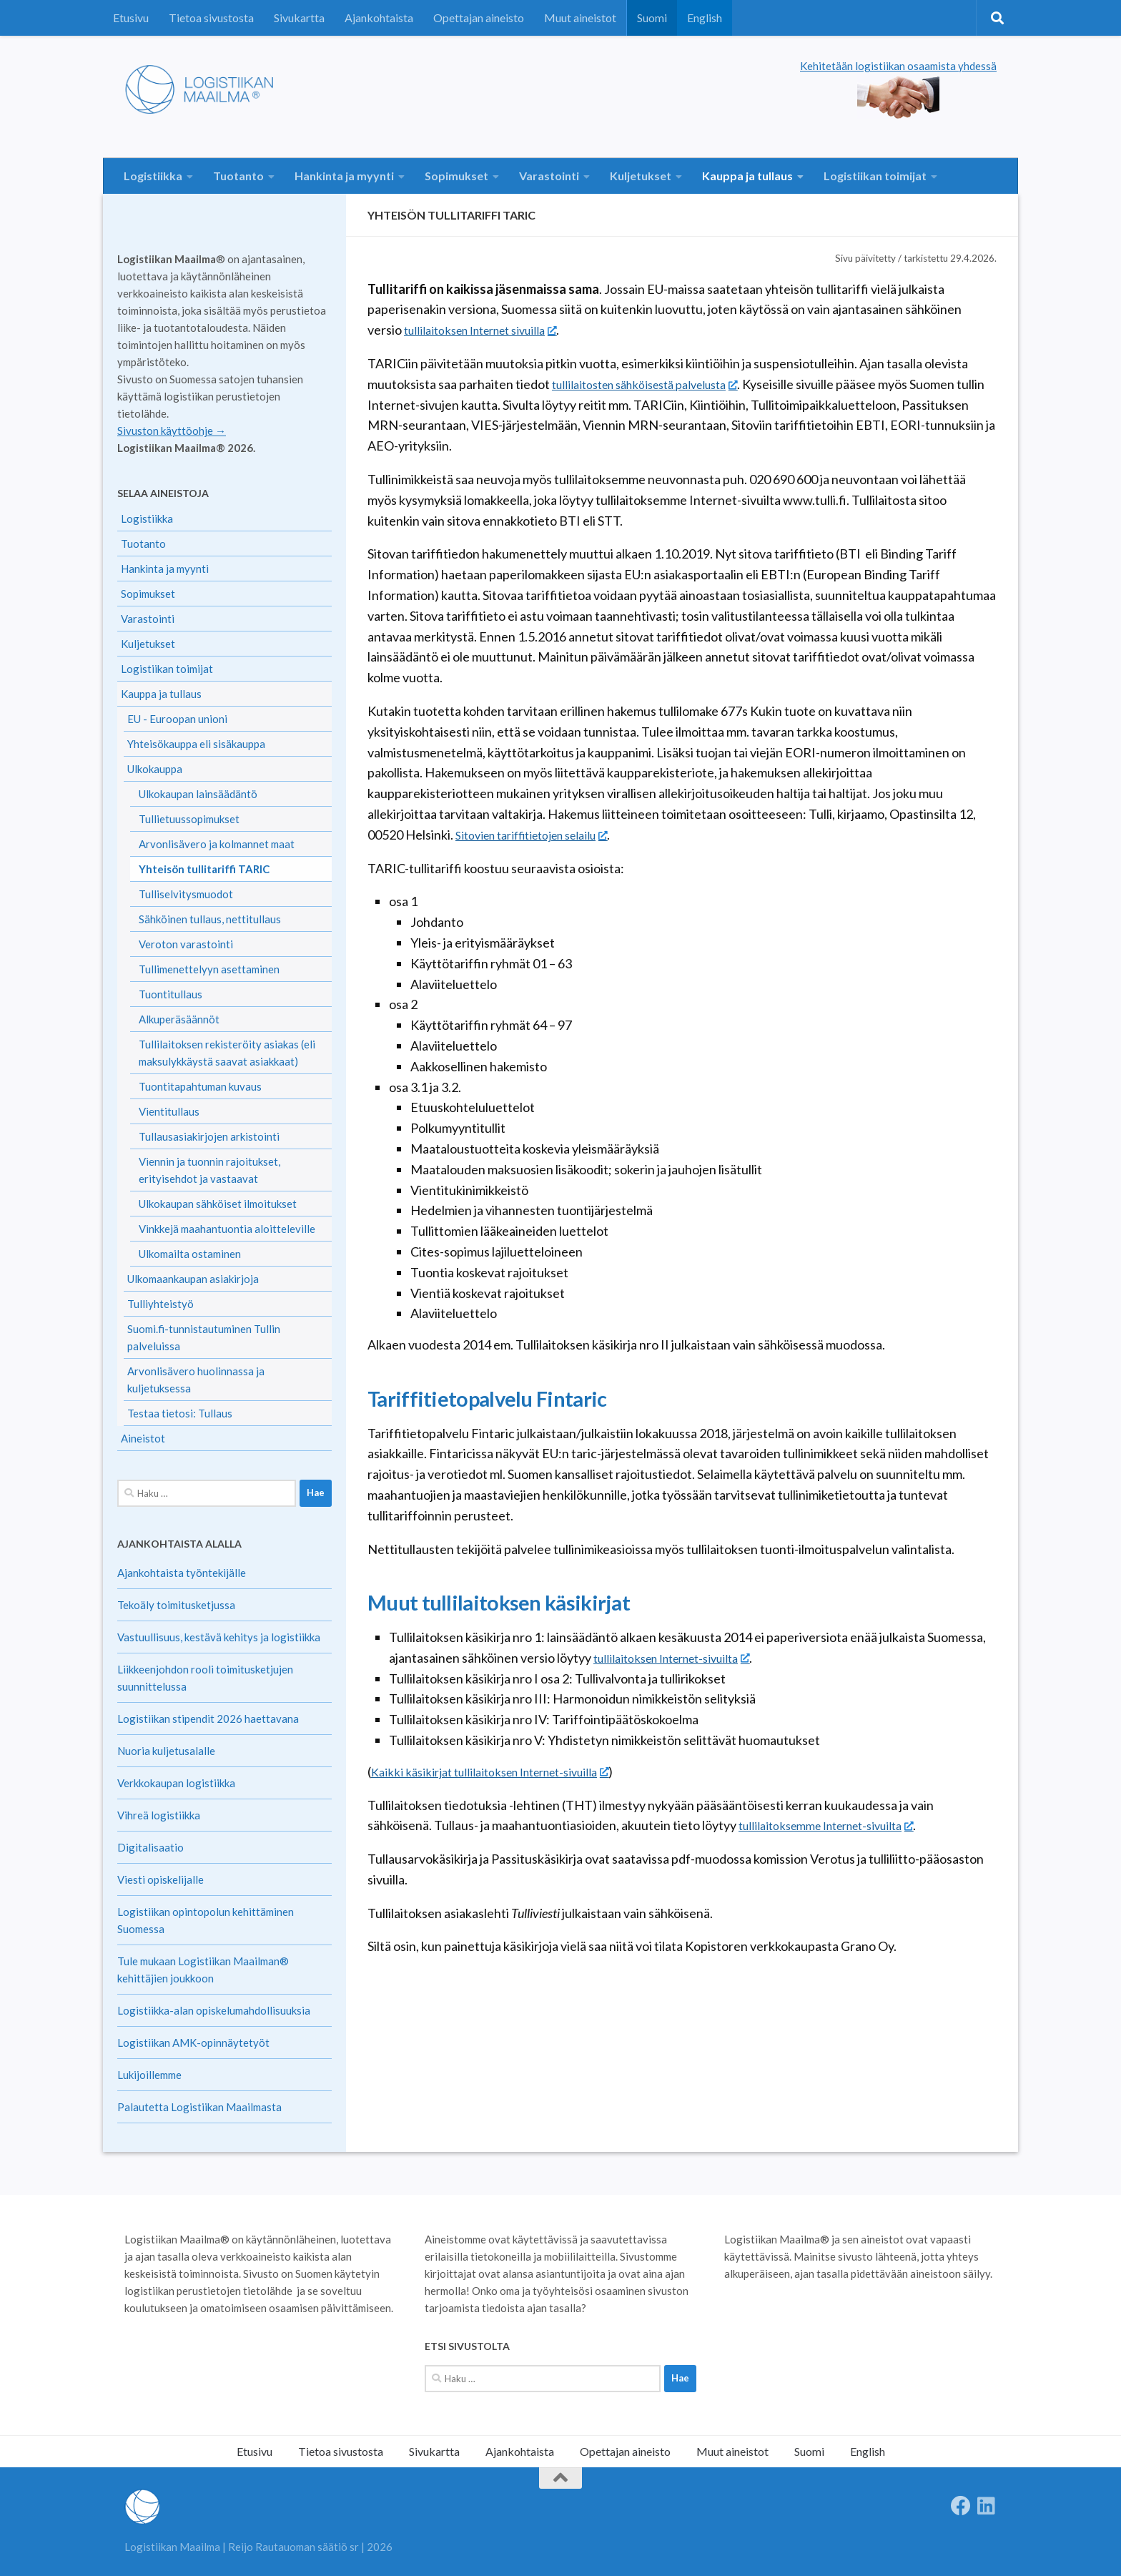  What do you see at coordinates (502, 1771) in the screenshot?
I see `Kaikki käsikirjat tullilaitoksen Internet-sivuilla` at bounding box center [502, 1771].